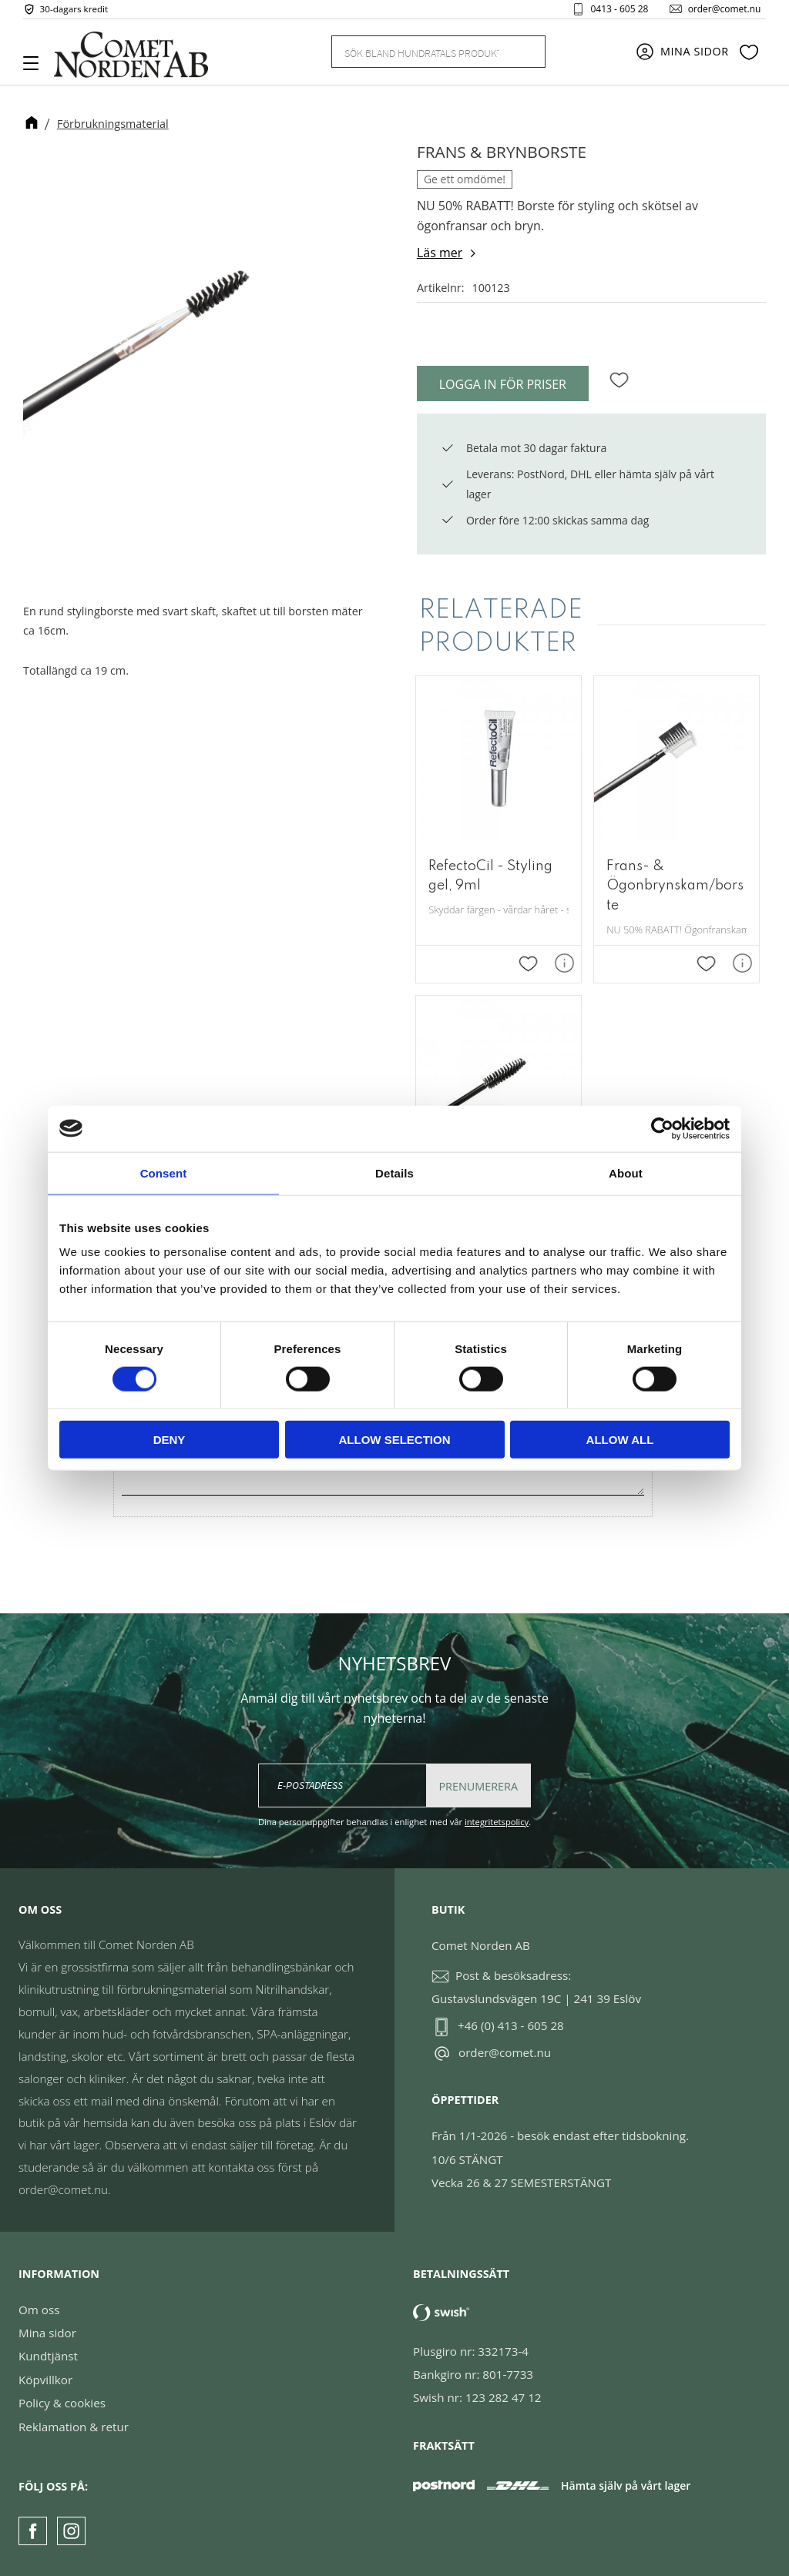 This screenshot has height=2576, width=789. Describe the element at coordinates (394, 1172) in the screenshot. I see `Details [tab]` at that location.